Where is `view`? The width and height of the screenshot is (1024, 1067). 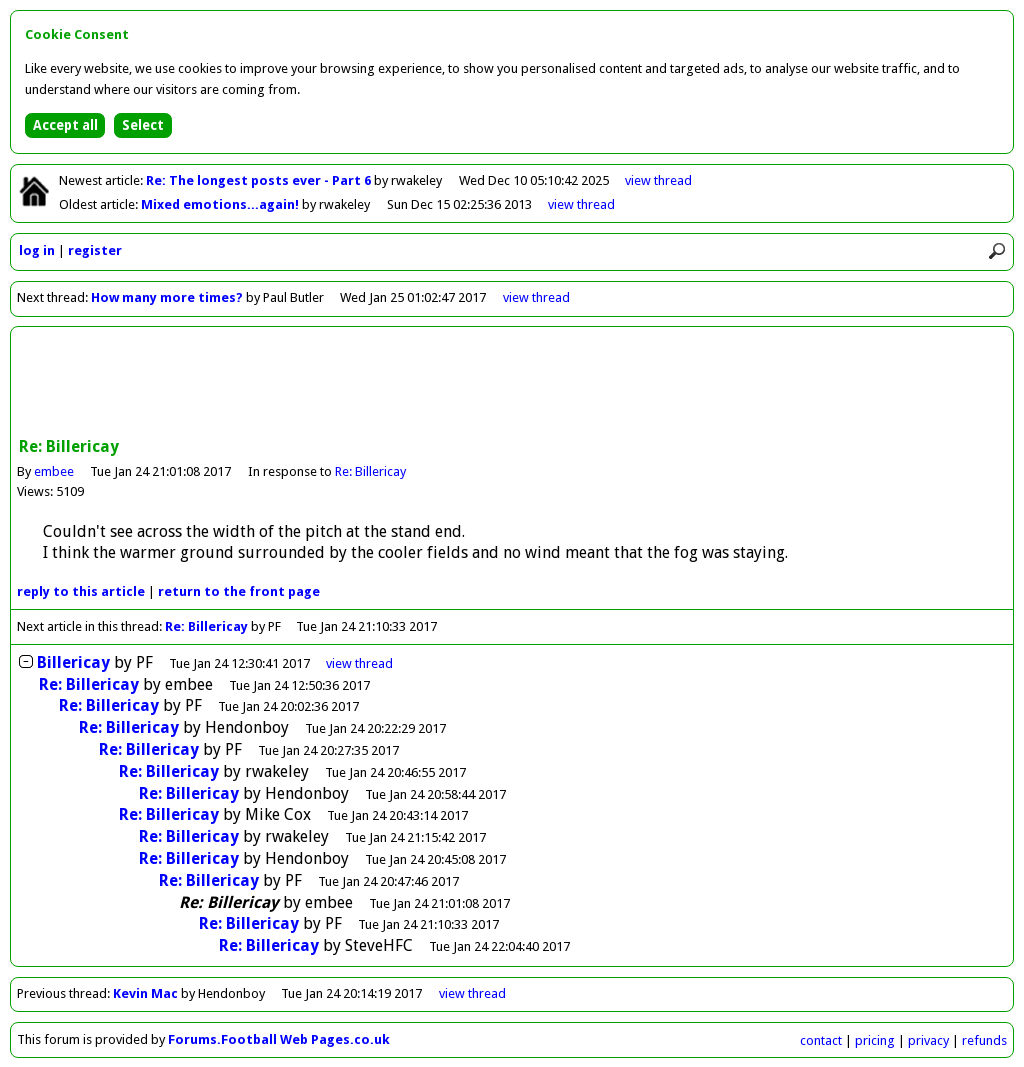 view is located at coordinates (658, 180).